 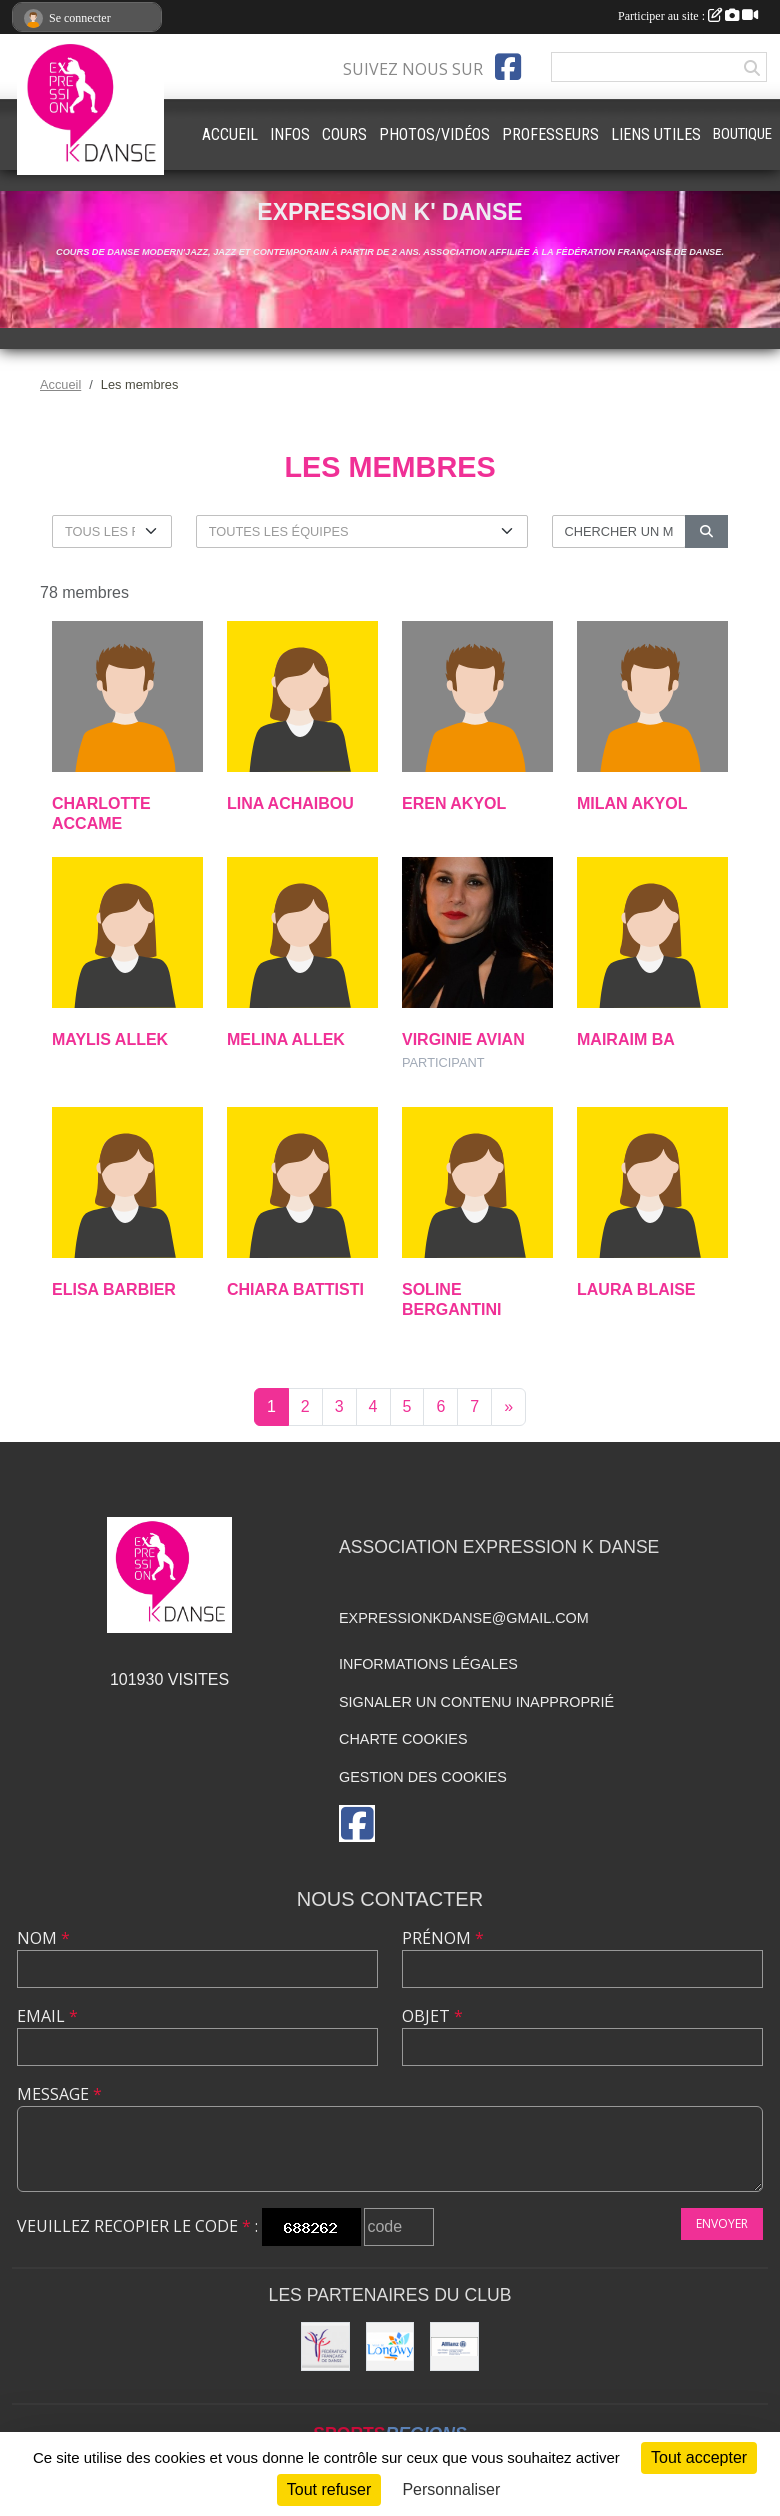 What do you see at coordinates (463, 1039) in the screenshot?
I see `Virginie Avian` at bounding box center [463, 1039].